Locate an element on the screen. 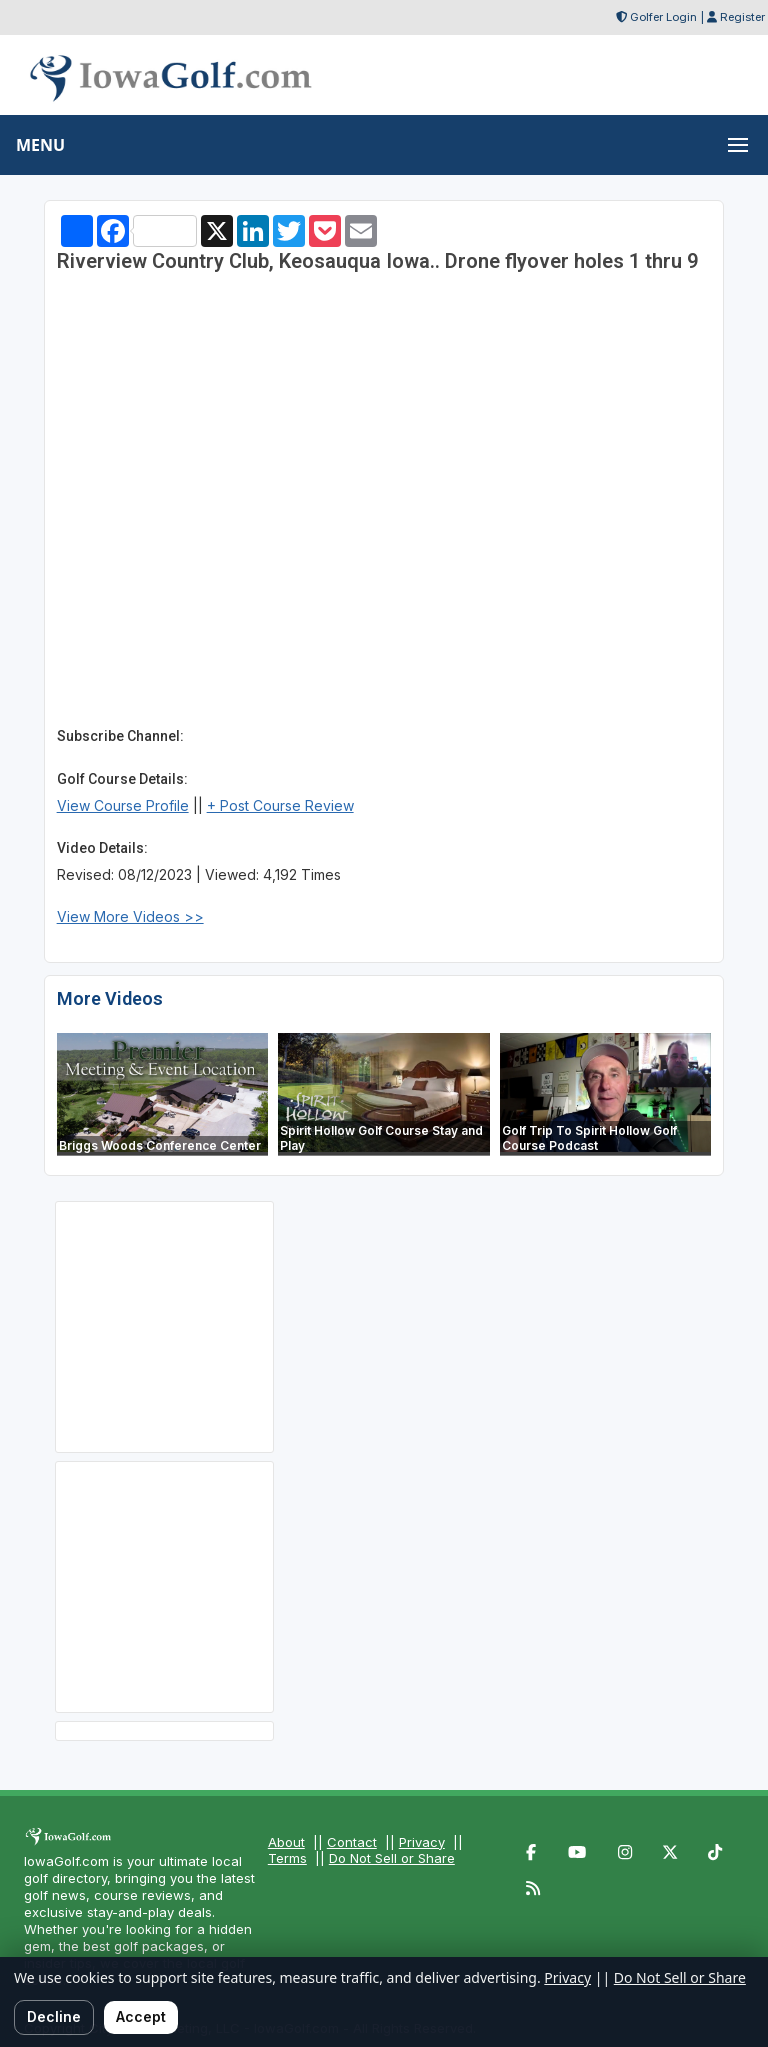  Do Not Sell or Share is located at coordinates (392, 1858).